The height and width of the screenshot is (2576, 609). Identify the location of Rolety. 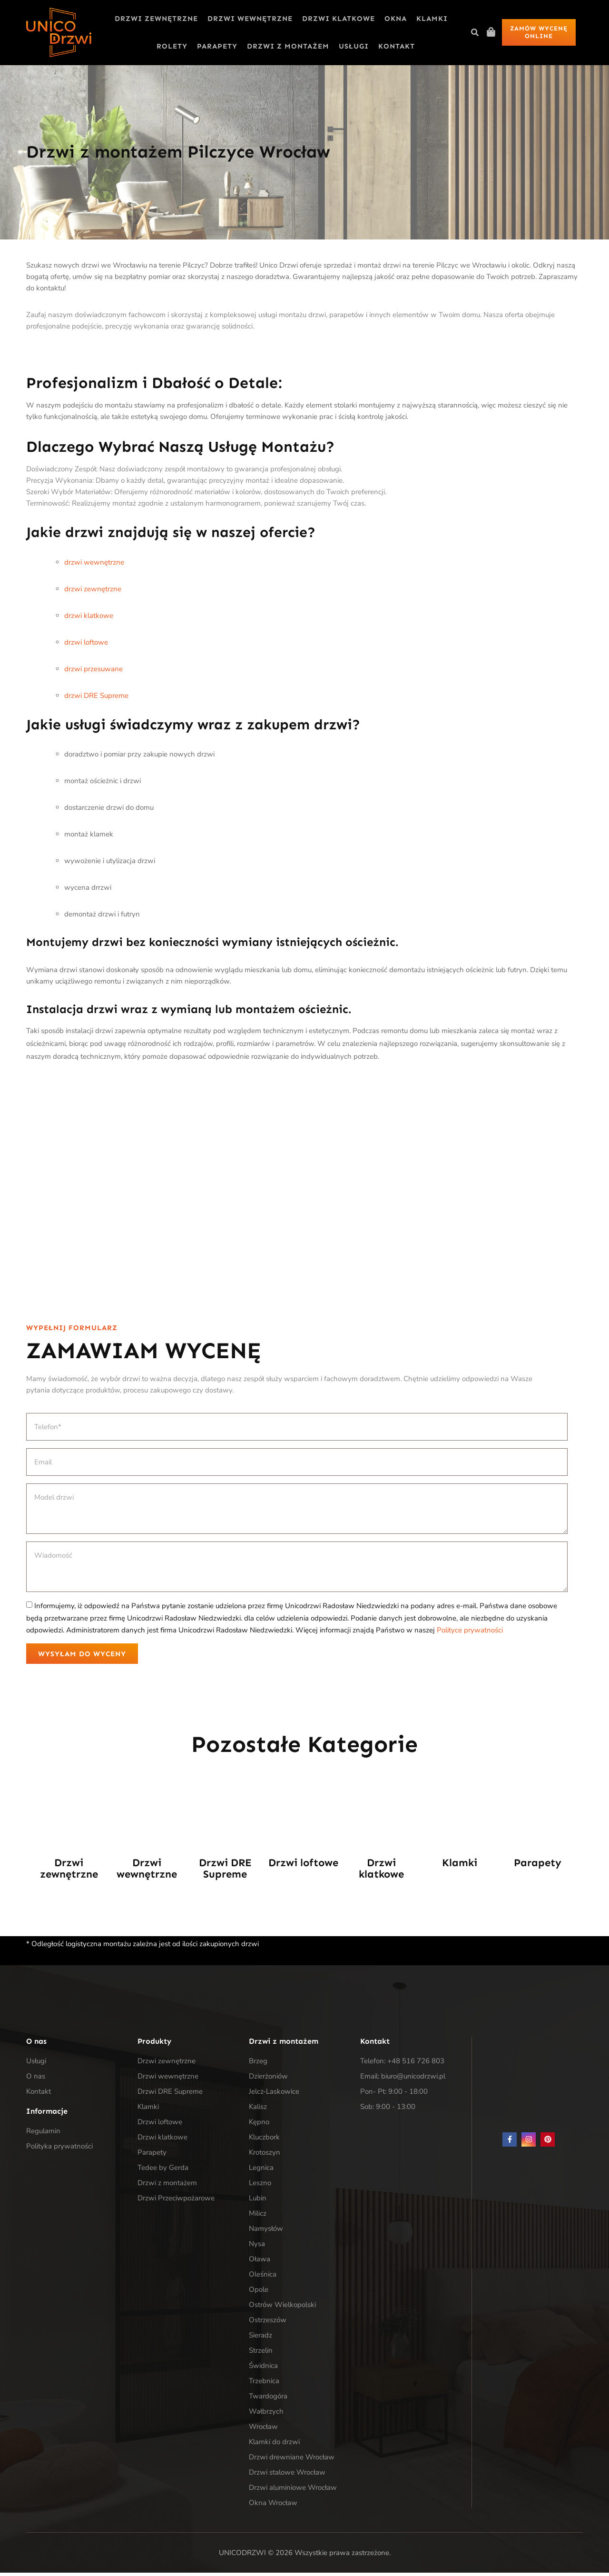
(172, 46).